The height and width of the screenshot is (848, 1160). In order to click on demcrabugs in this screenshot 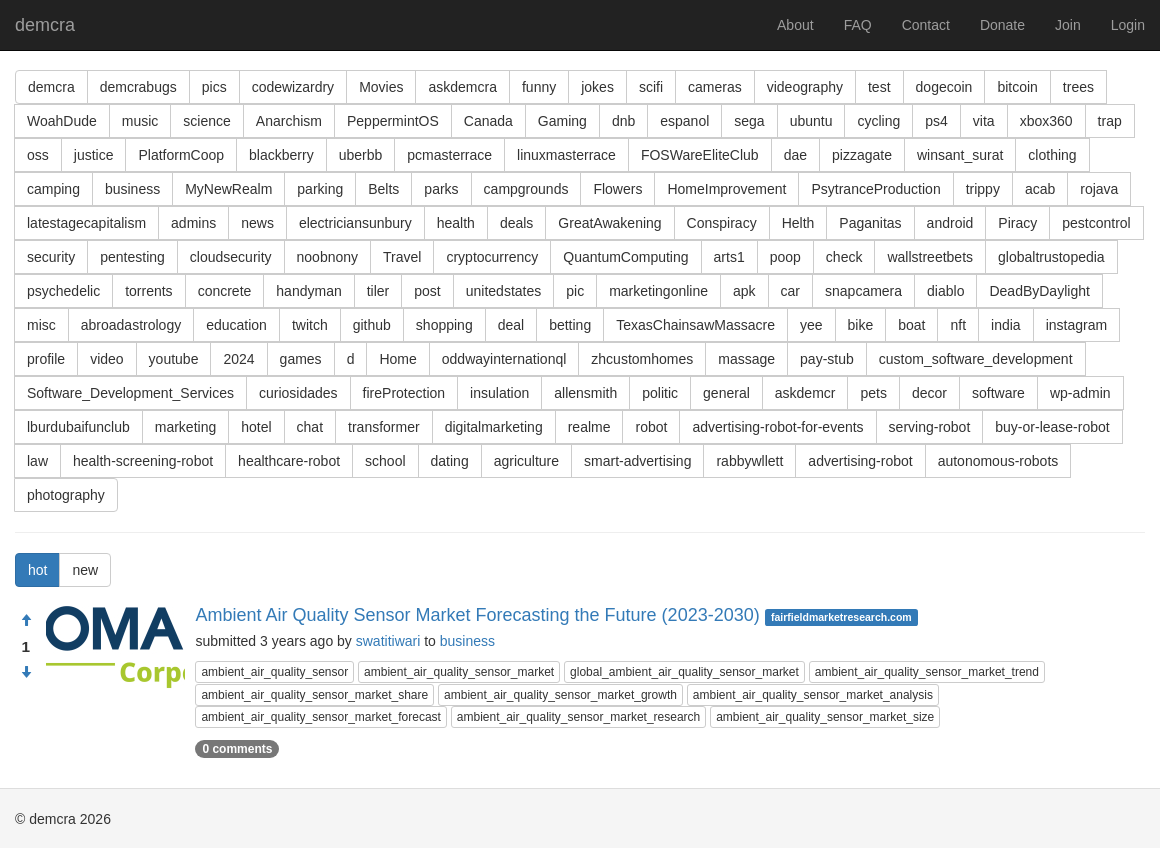, I will do `click(138, 87)`.